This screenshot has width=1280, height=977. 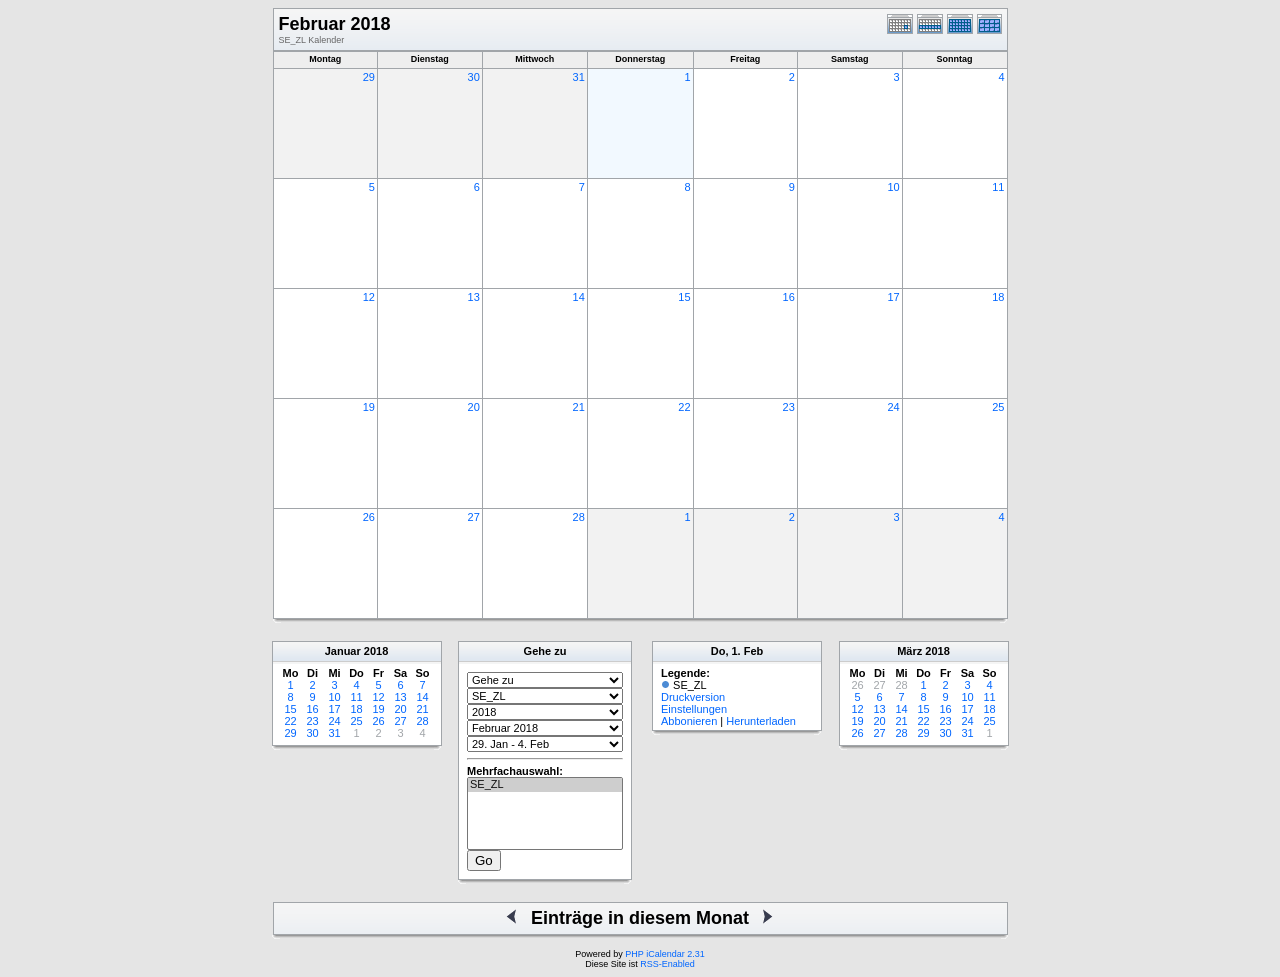 What do you see at coordinates (579, 77) in the screenshot?
I see `31` at bounding box center [579, 77].